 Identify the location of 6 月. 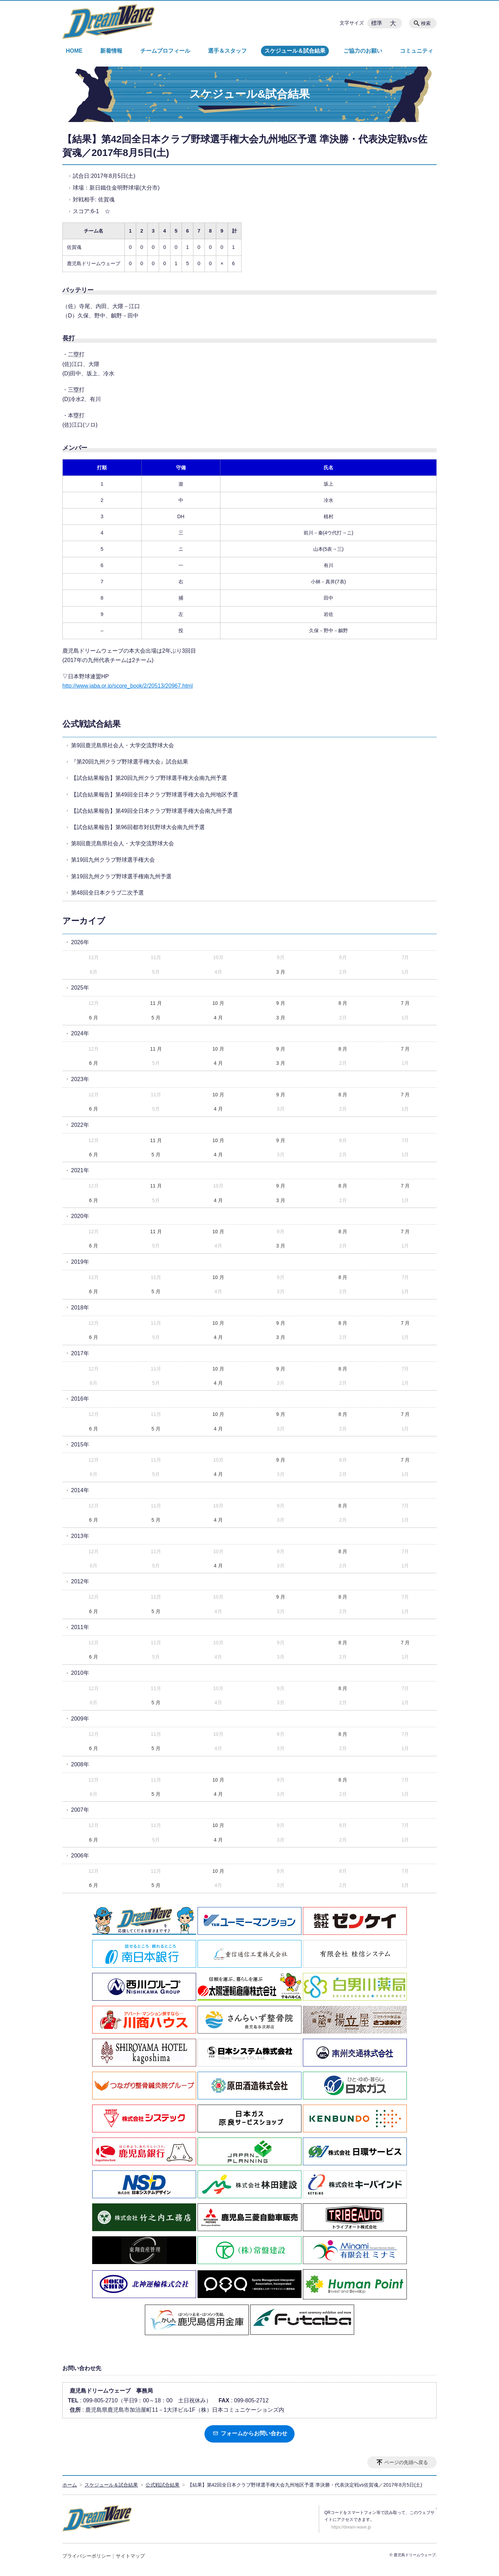
(93, 1017).